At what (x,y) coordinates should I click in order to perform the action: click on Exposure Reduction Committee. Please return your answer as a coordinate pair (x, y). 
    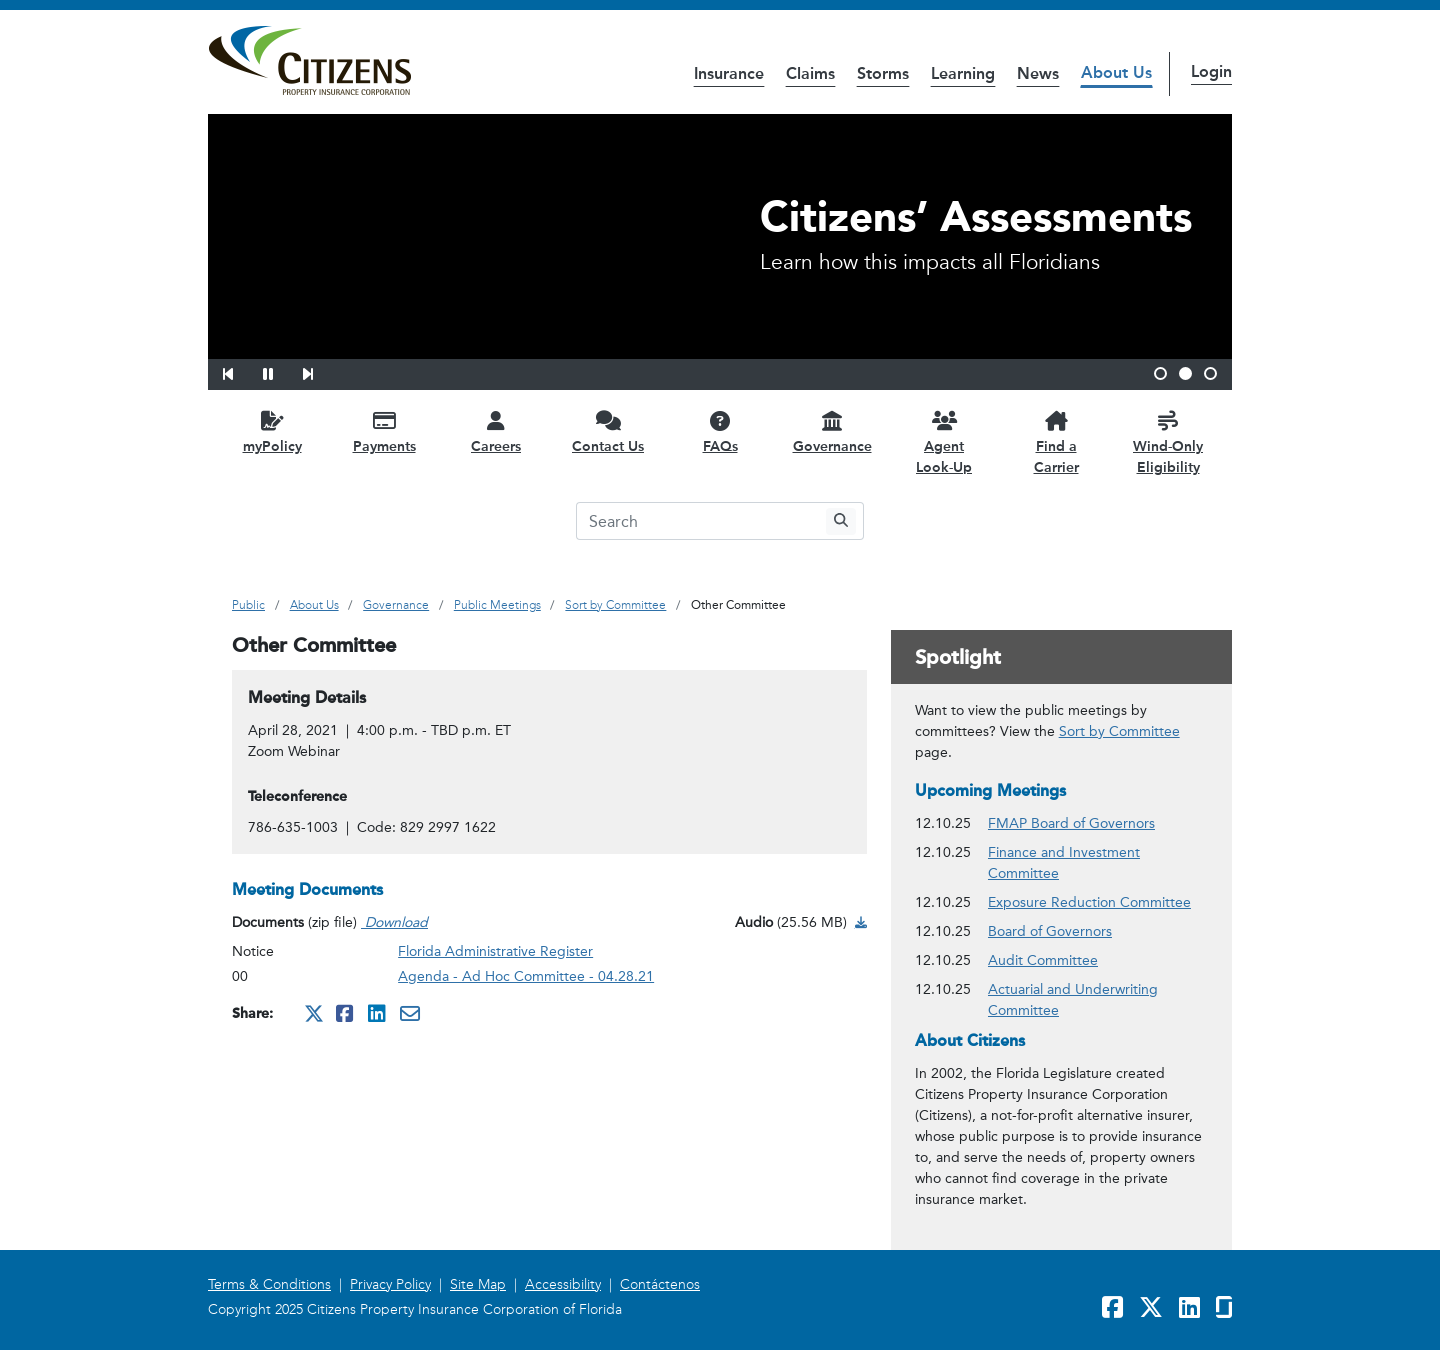
    Looking at the image, I should click on (1089, 901).